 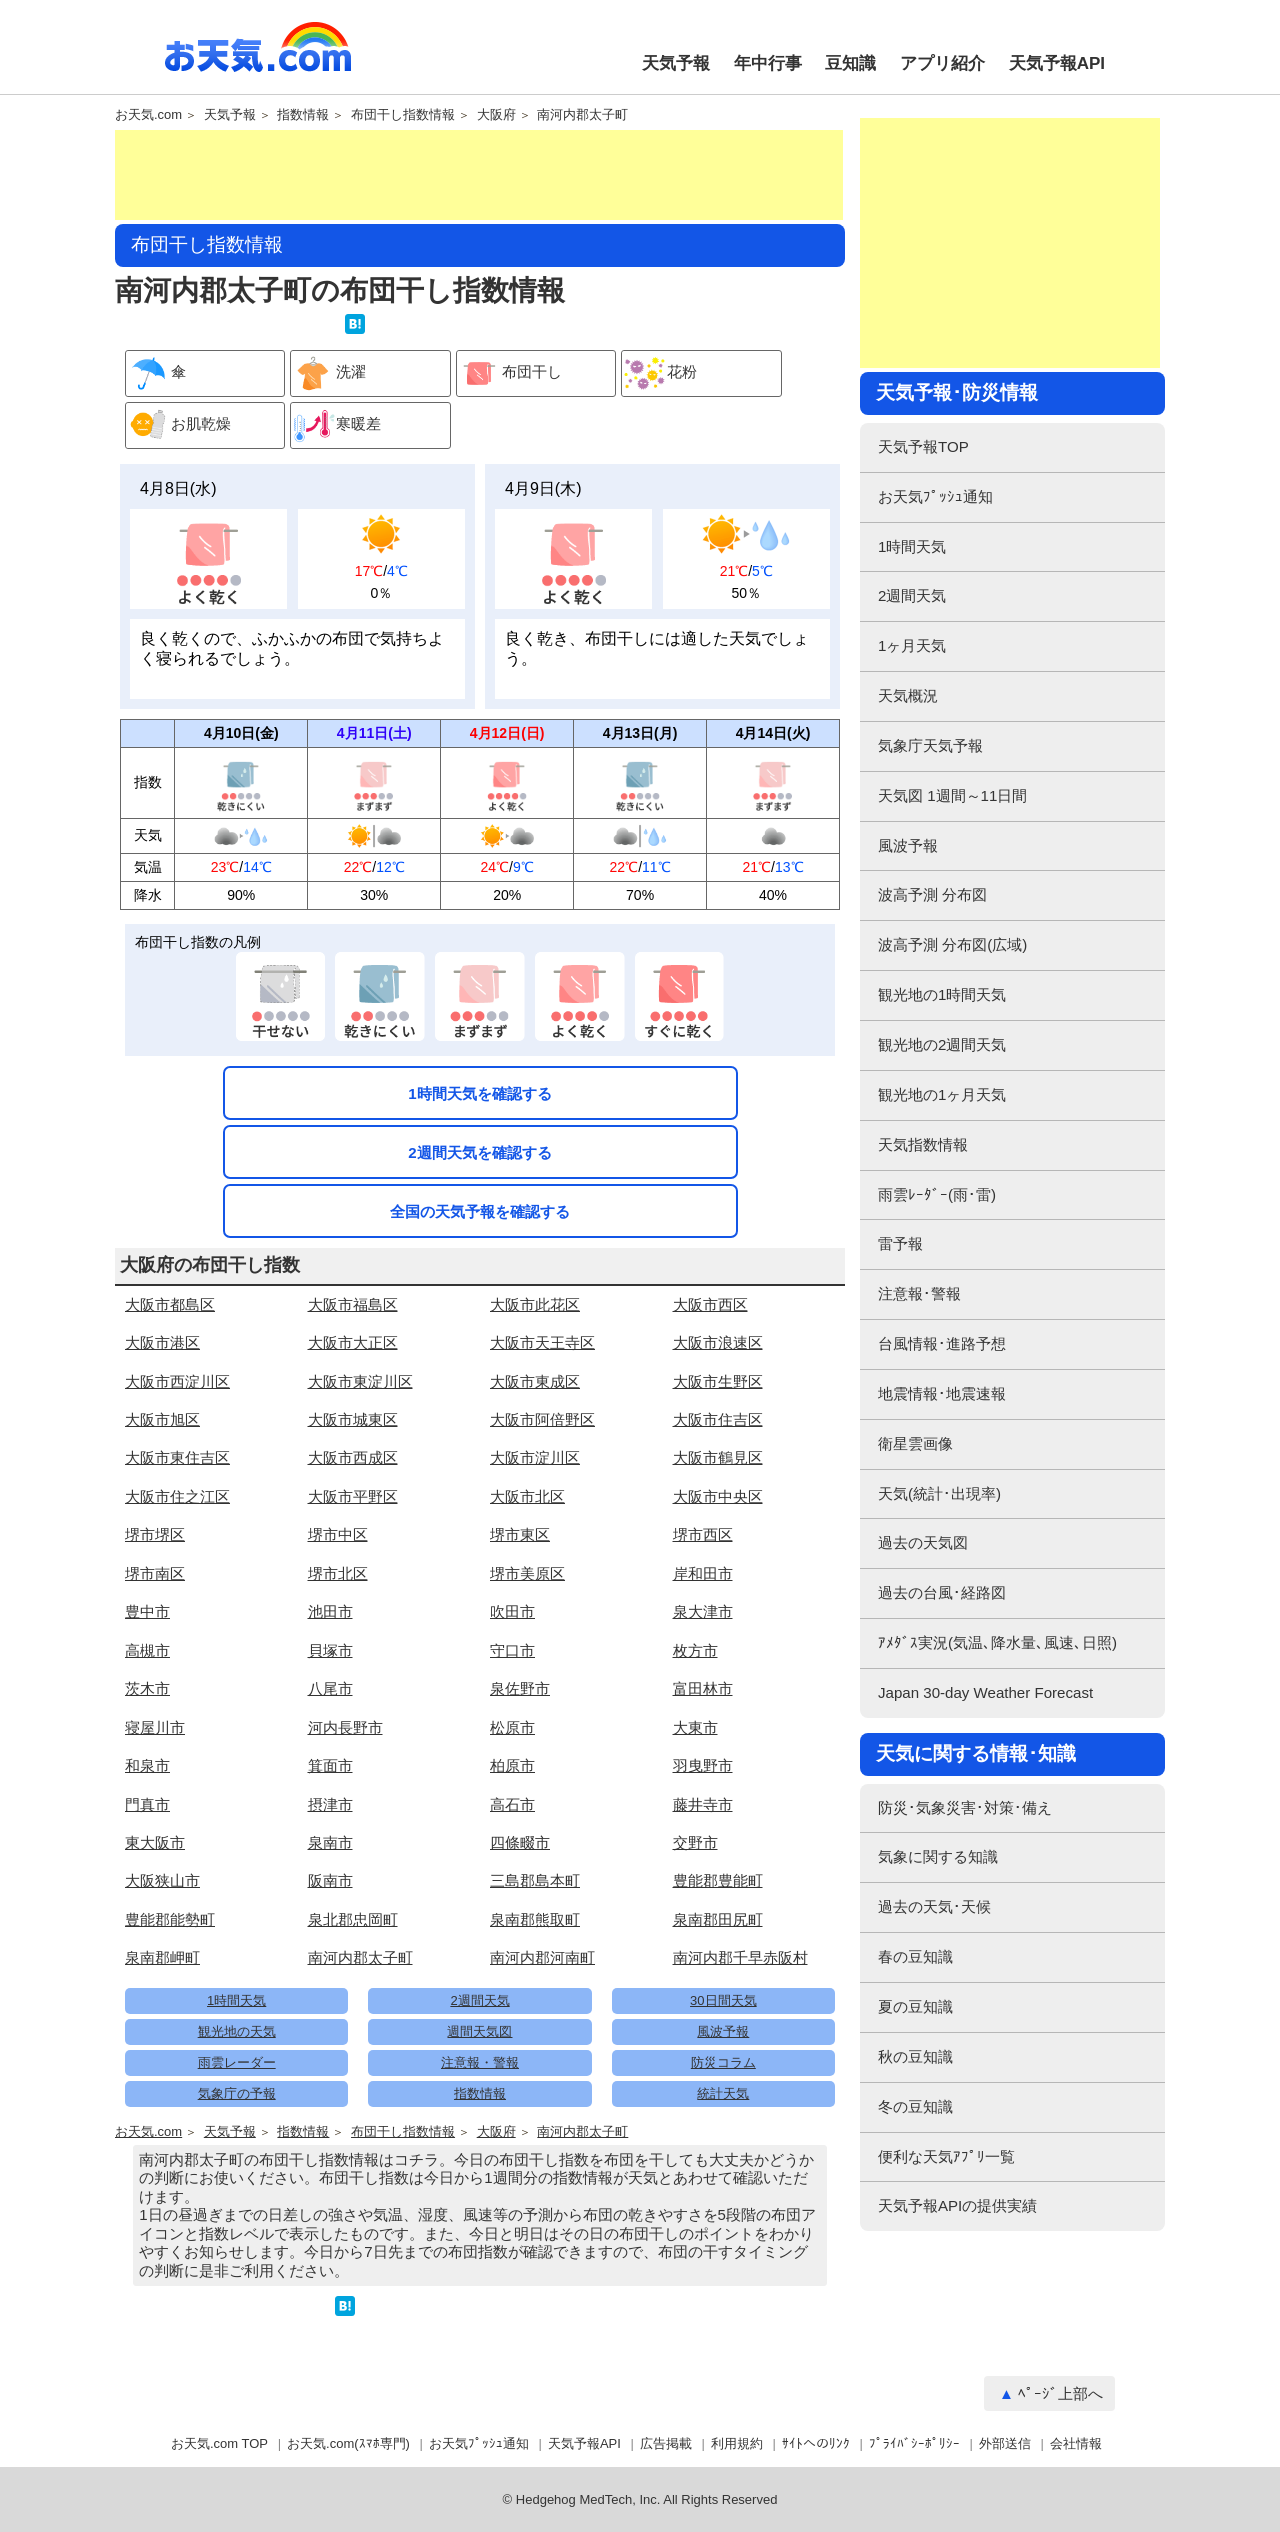 I want to click on 大阪市港区, so click(x=162, y=1342).